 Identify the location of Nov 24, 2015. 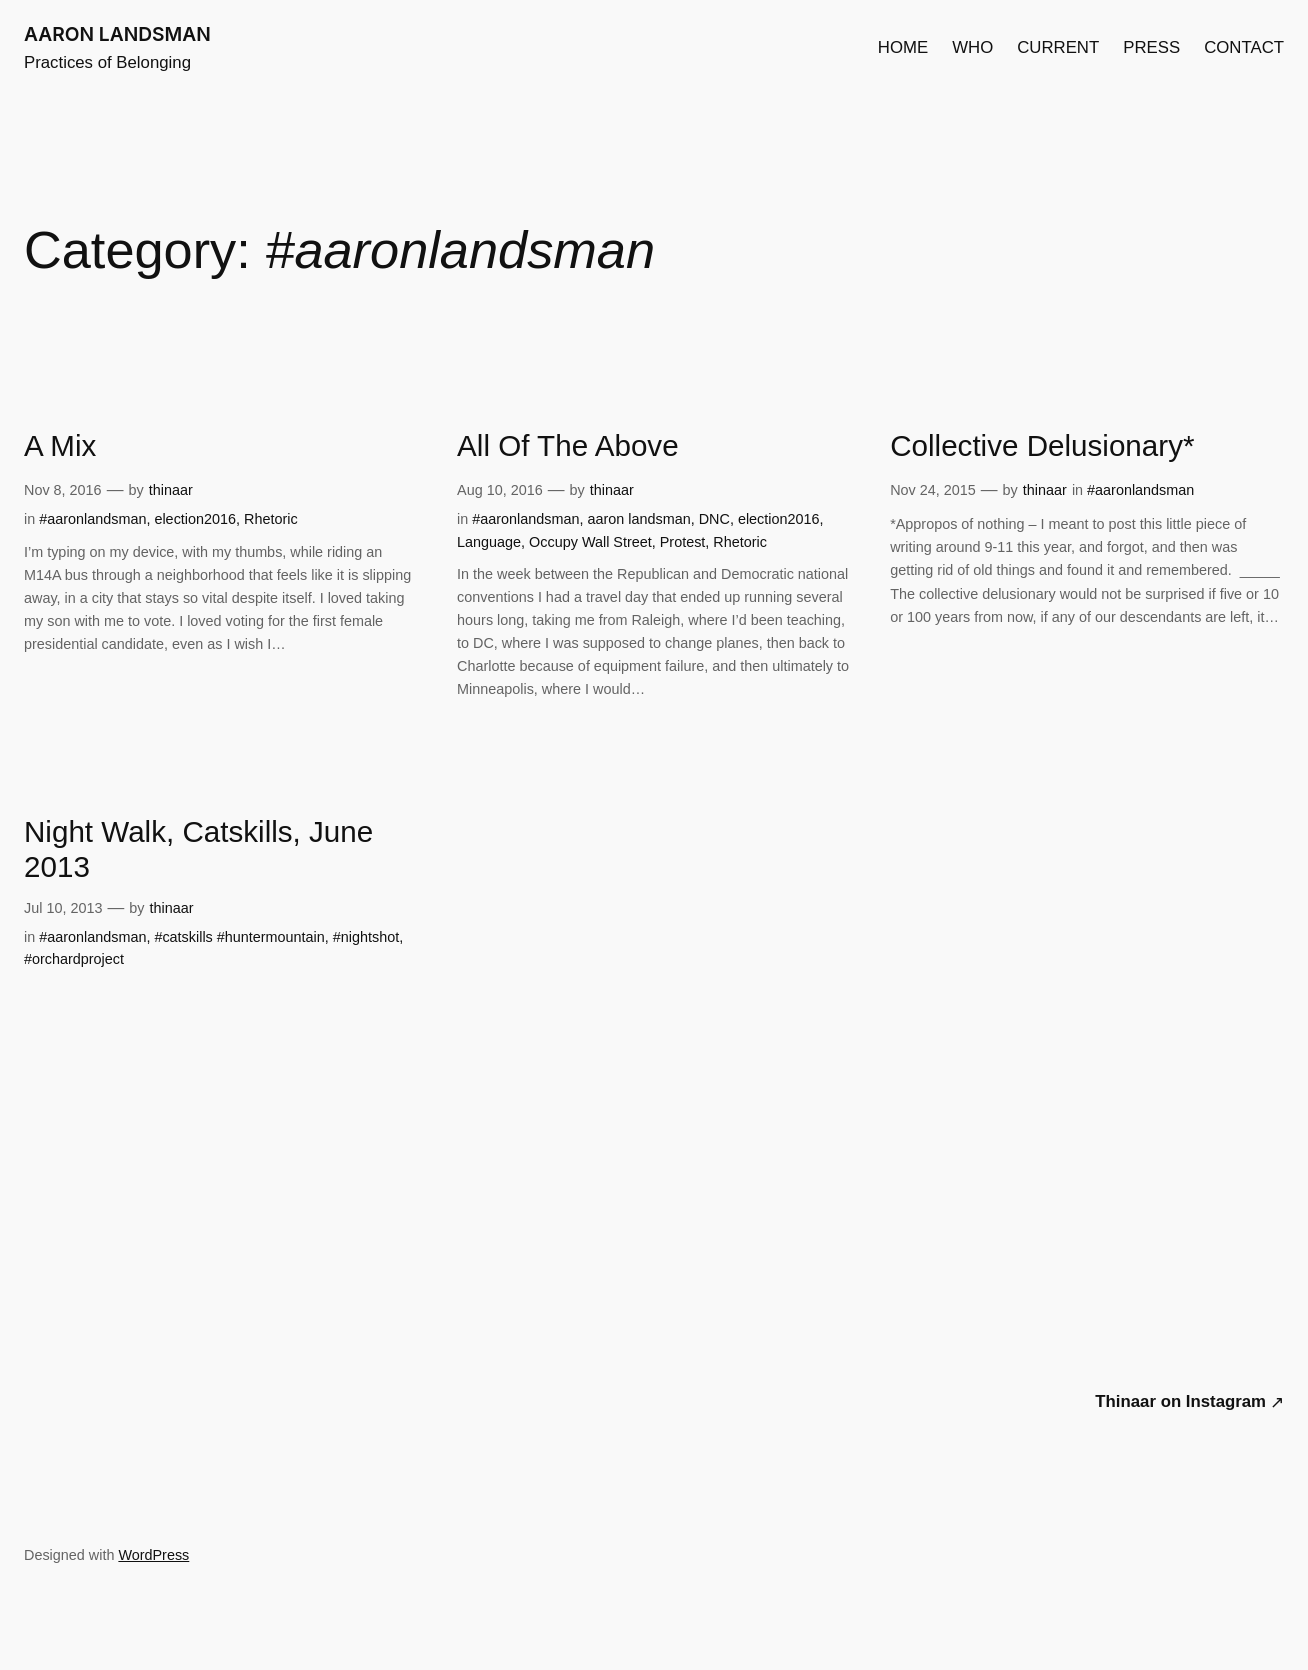
(933, 490).